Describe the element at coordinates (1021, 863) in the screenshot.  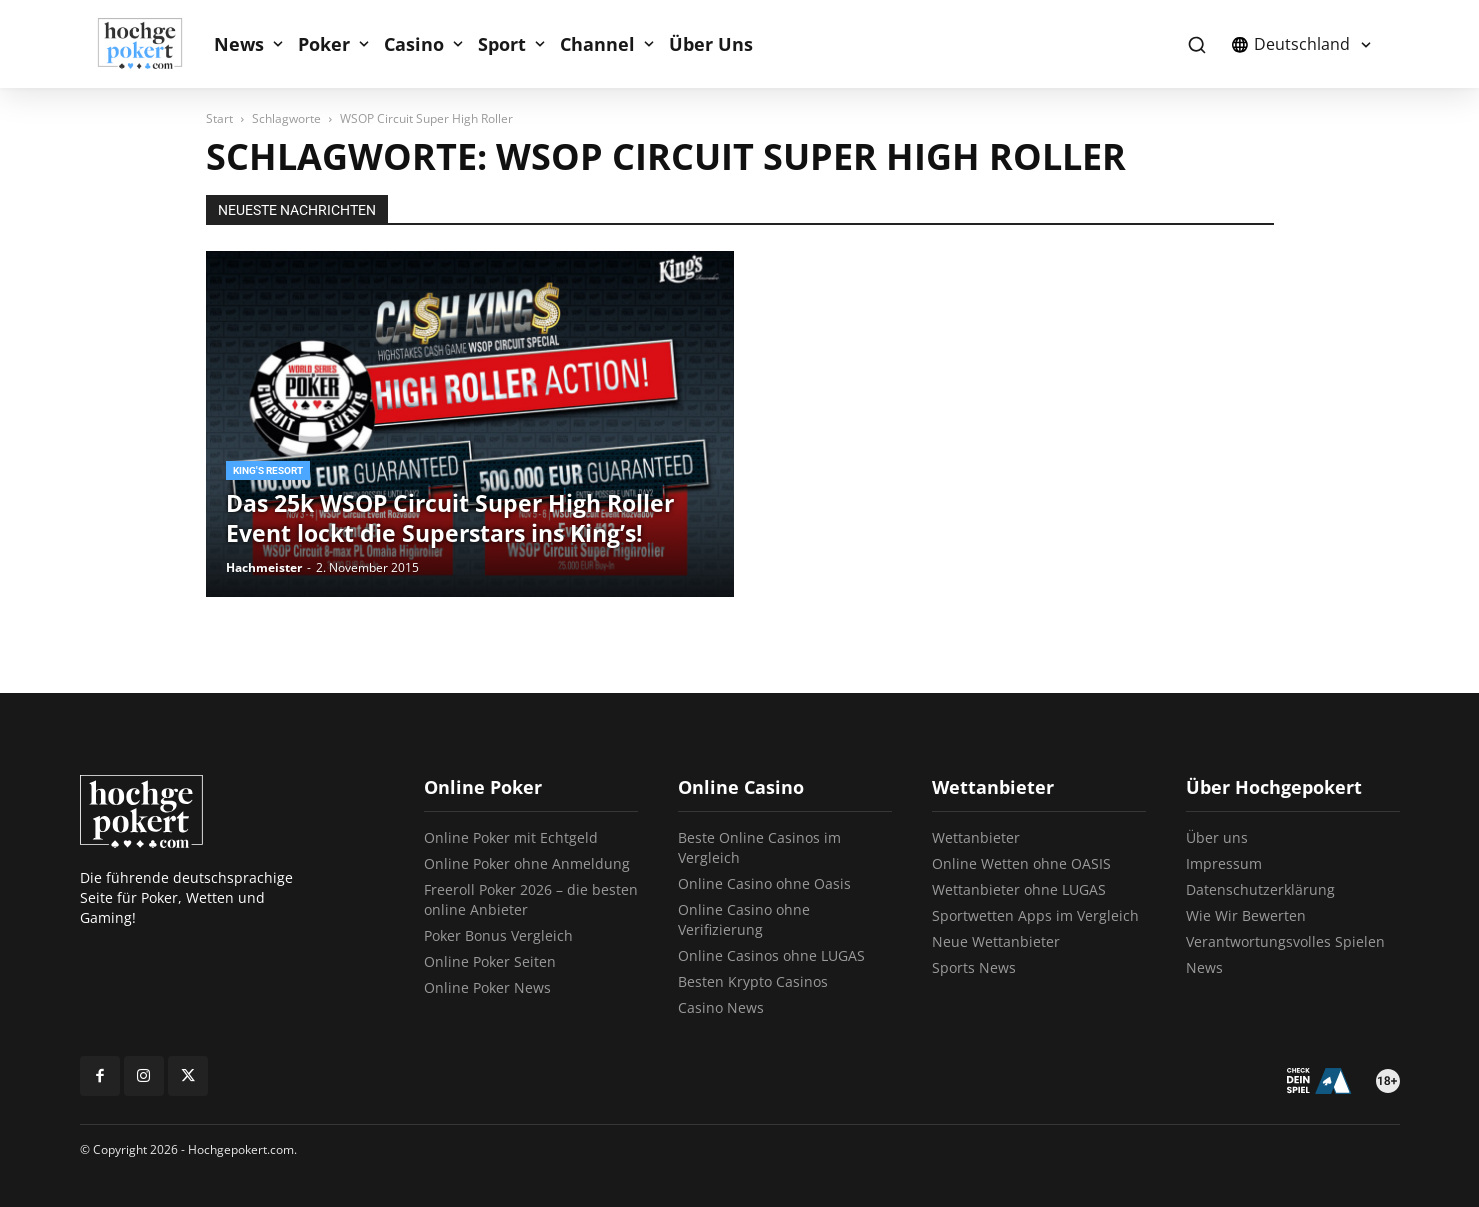
I see `Online Wetten ohne OASIS` at that location.